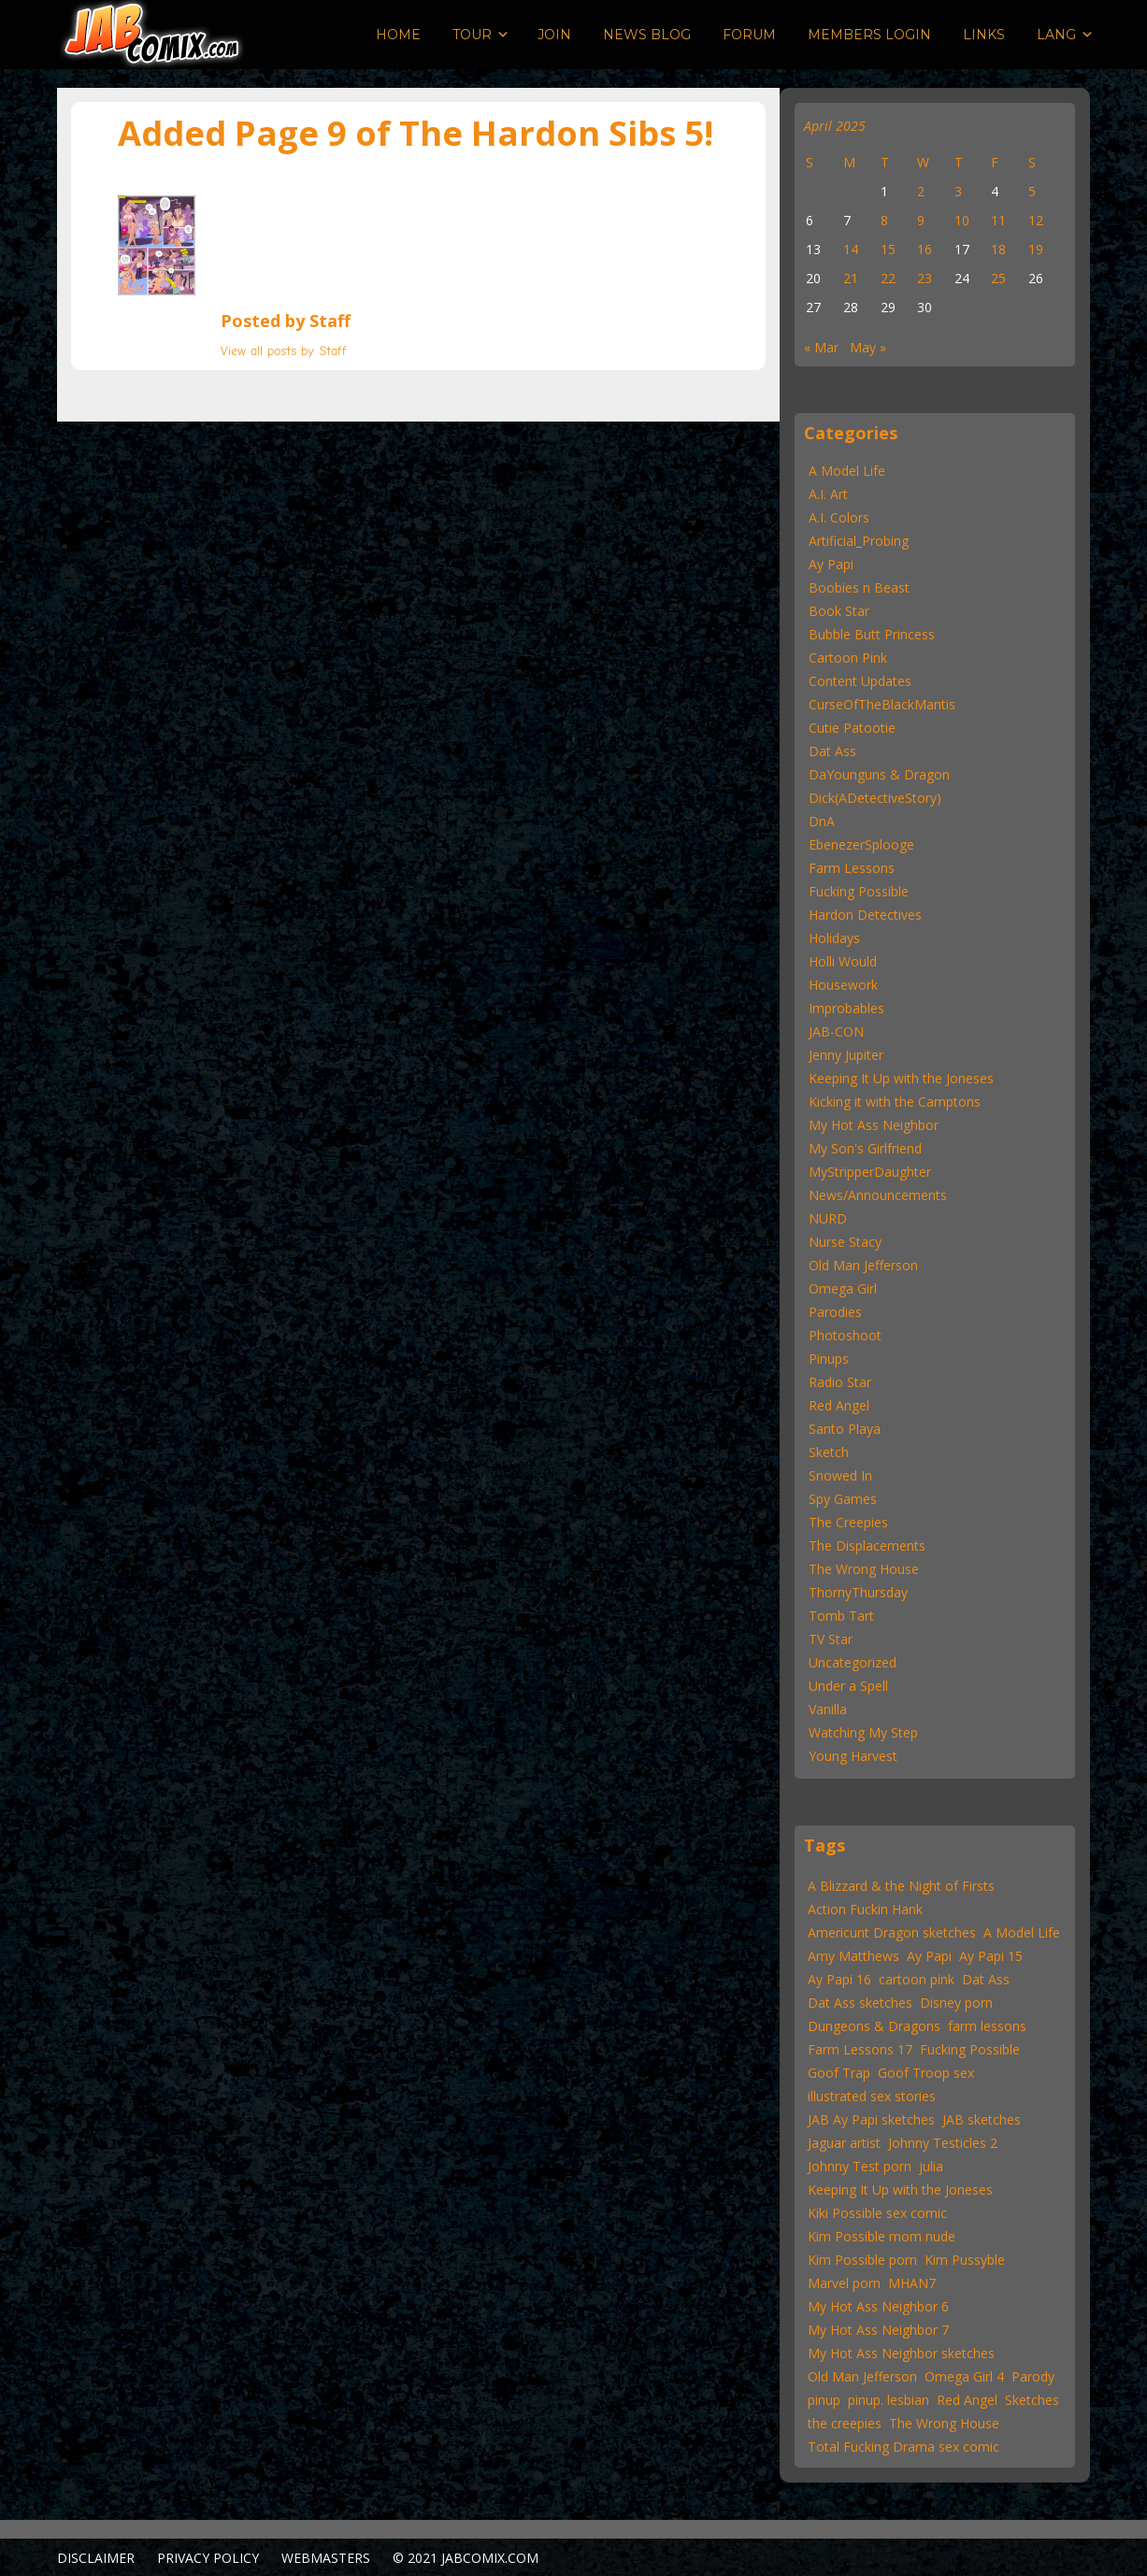 The height and width of the screenshot is (2576, 1147). I want to click on Americunt Dragon sketches [Americunt Dragon sketches (16 items)], so click(892, 1932).